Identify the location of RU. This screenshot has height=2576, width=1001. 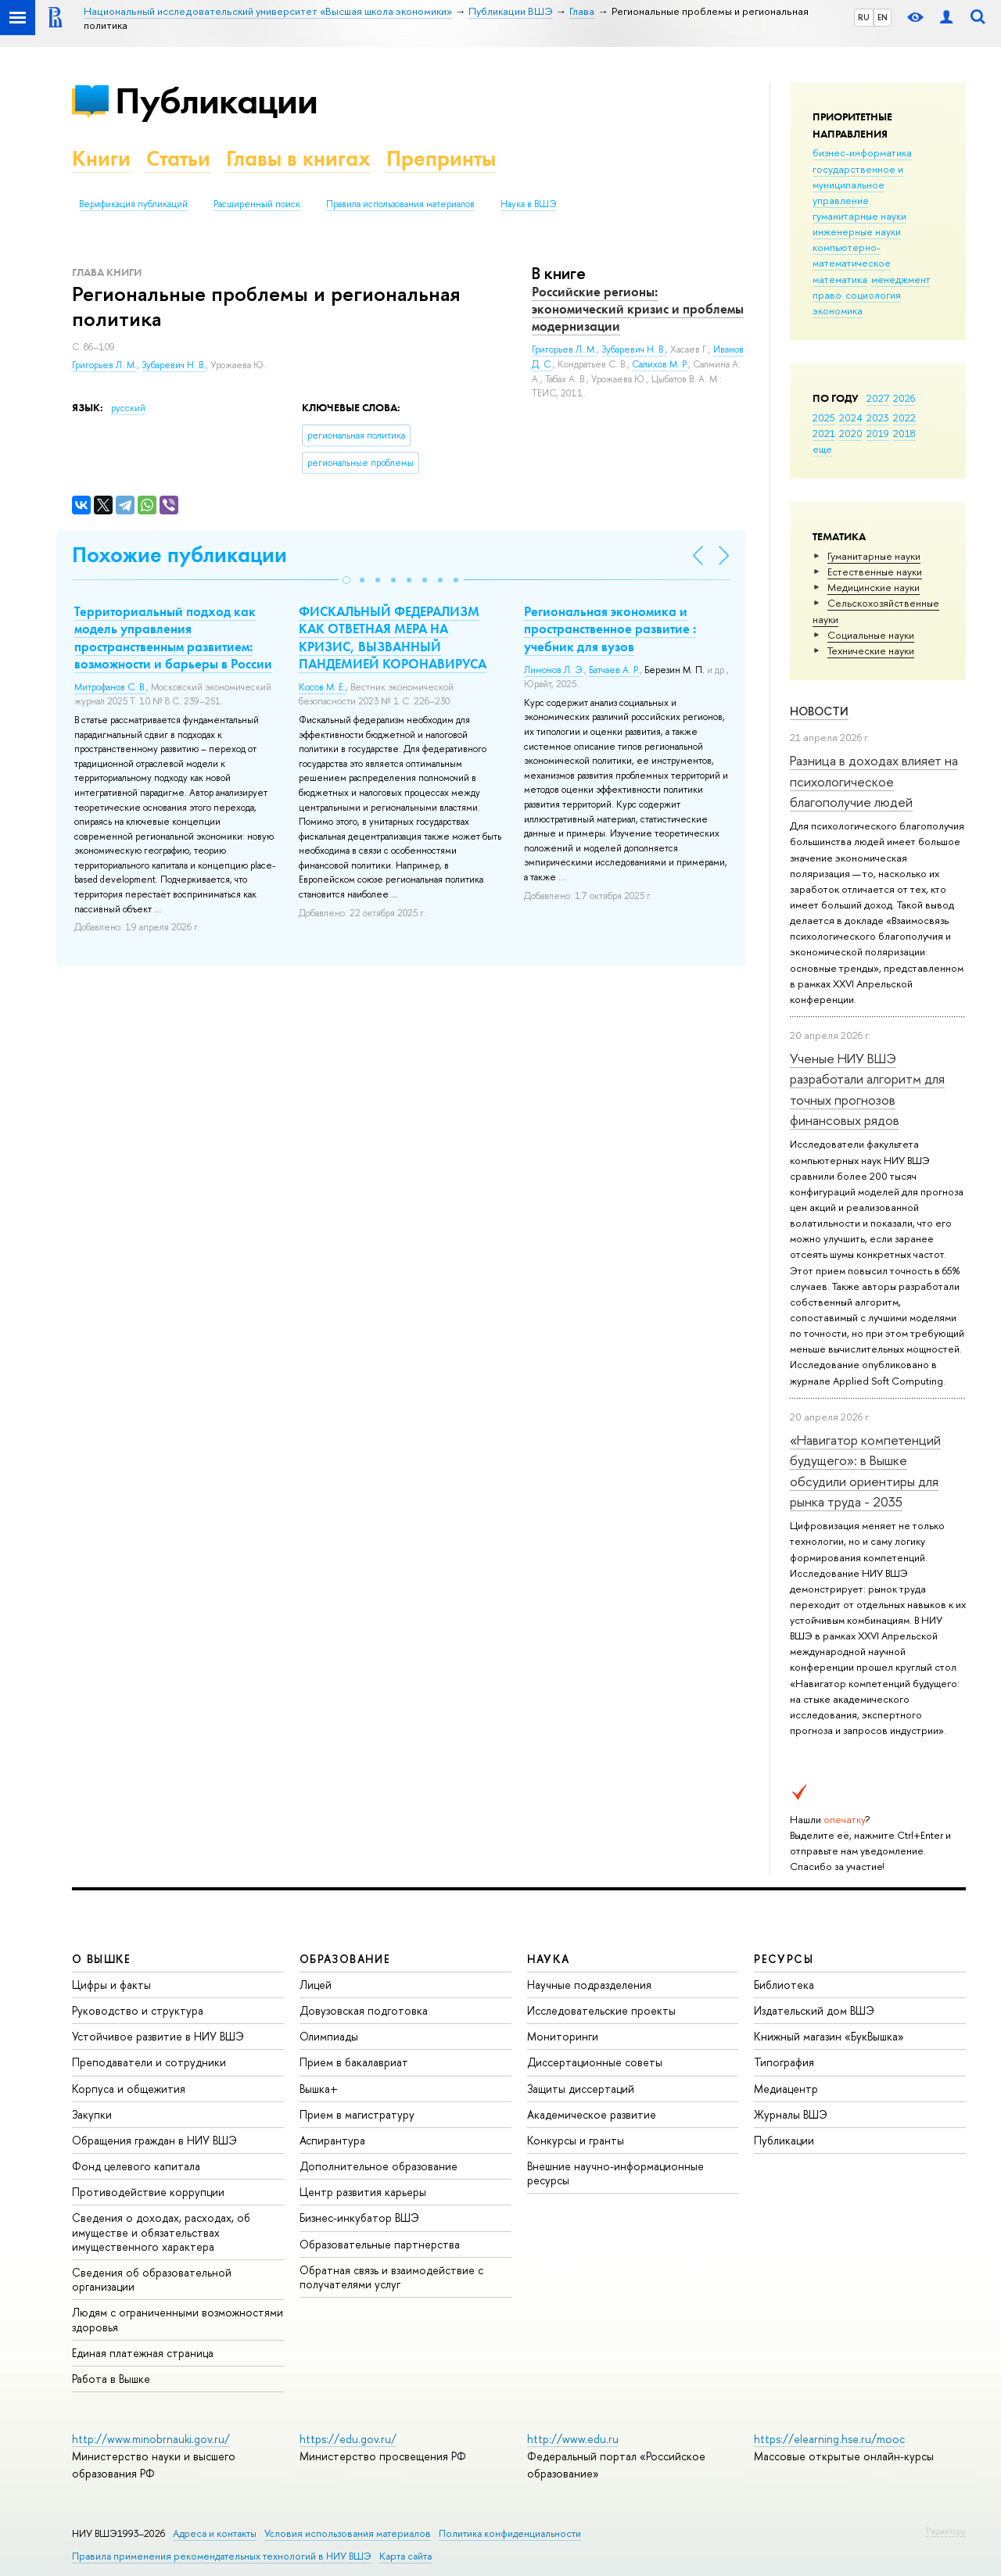
(864, 17).